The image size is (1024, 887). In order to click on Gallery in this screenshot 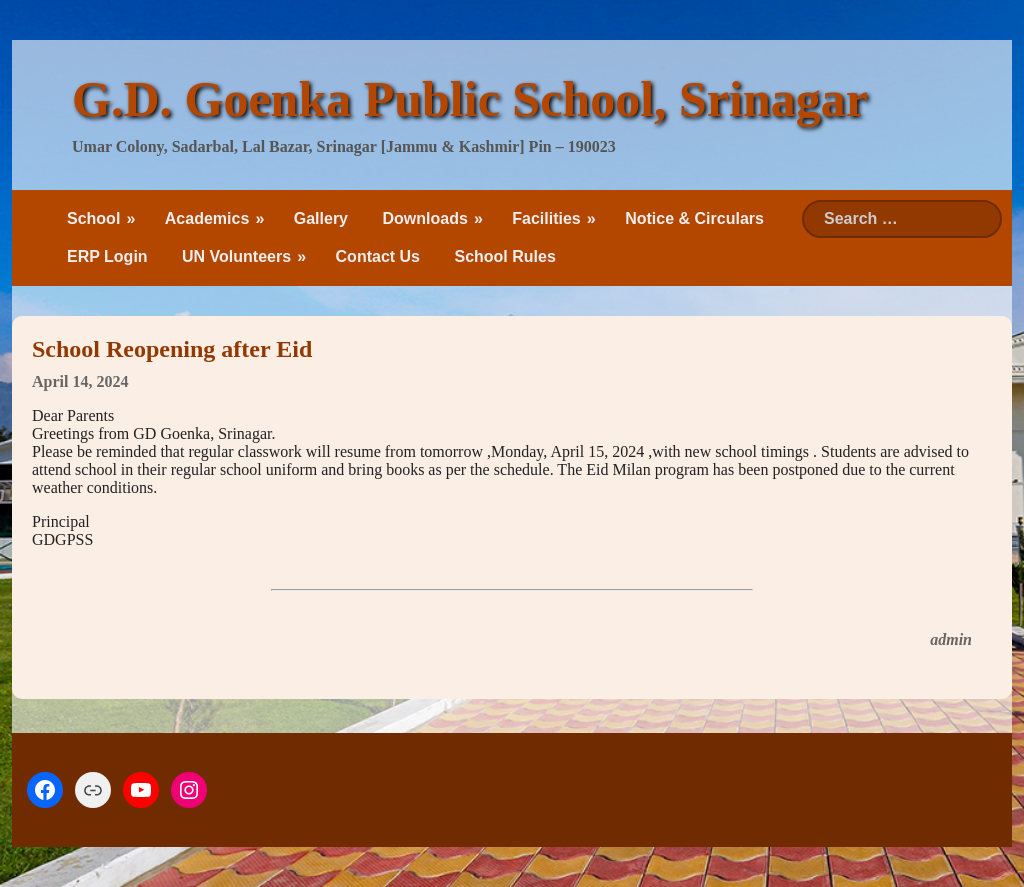, I will do `click(321, 218)`.